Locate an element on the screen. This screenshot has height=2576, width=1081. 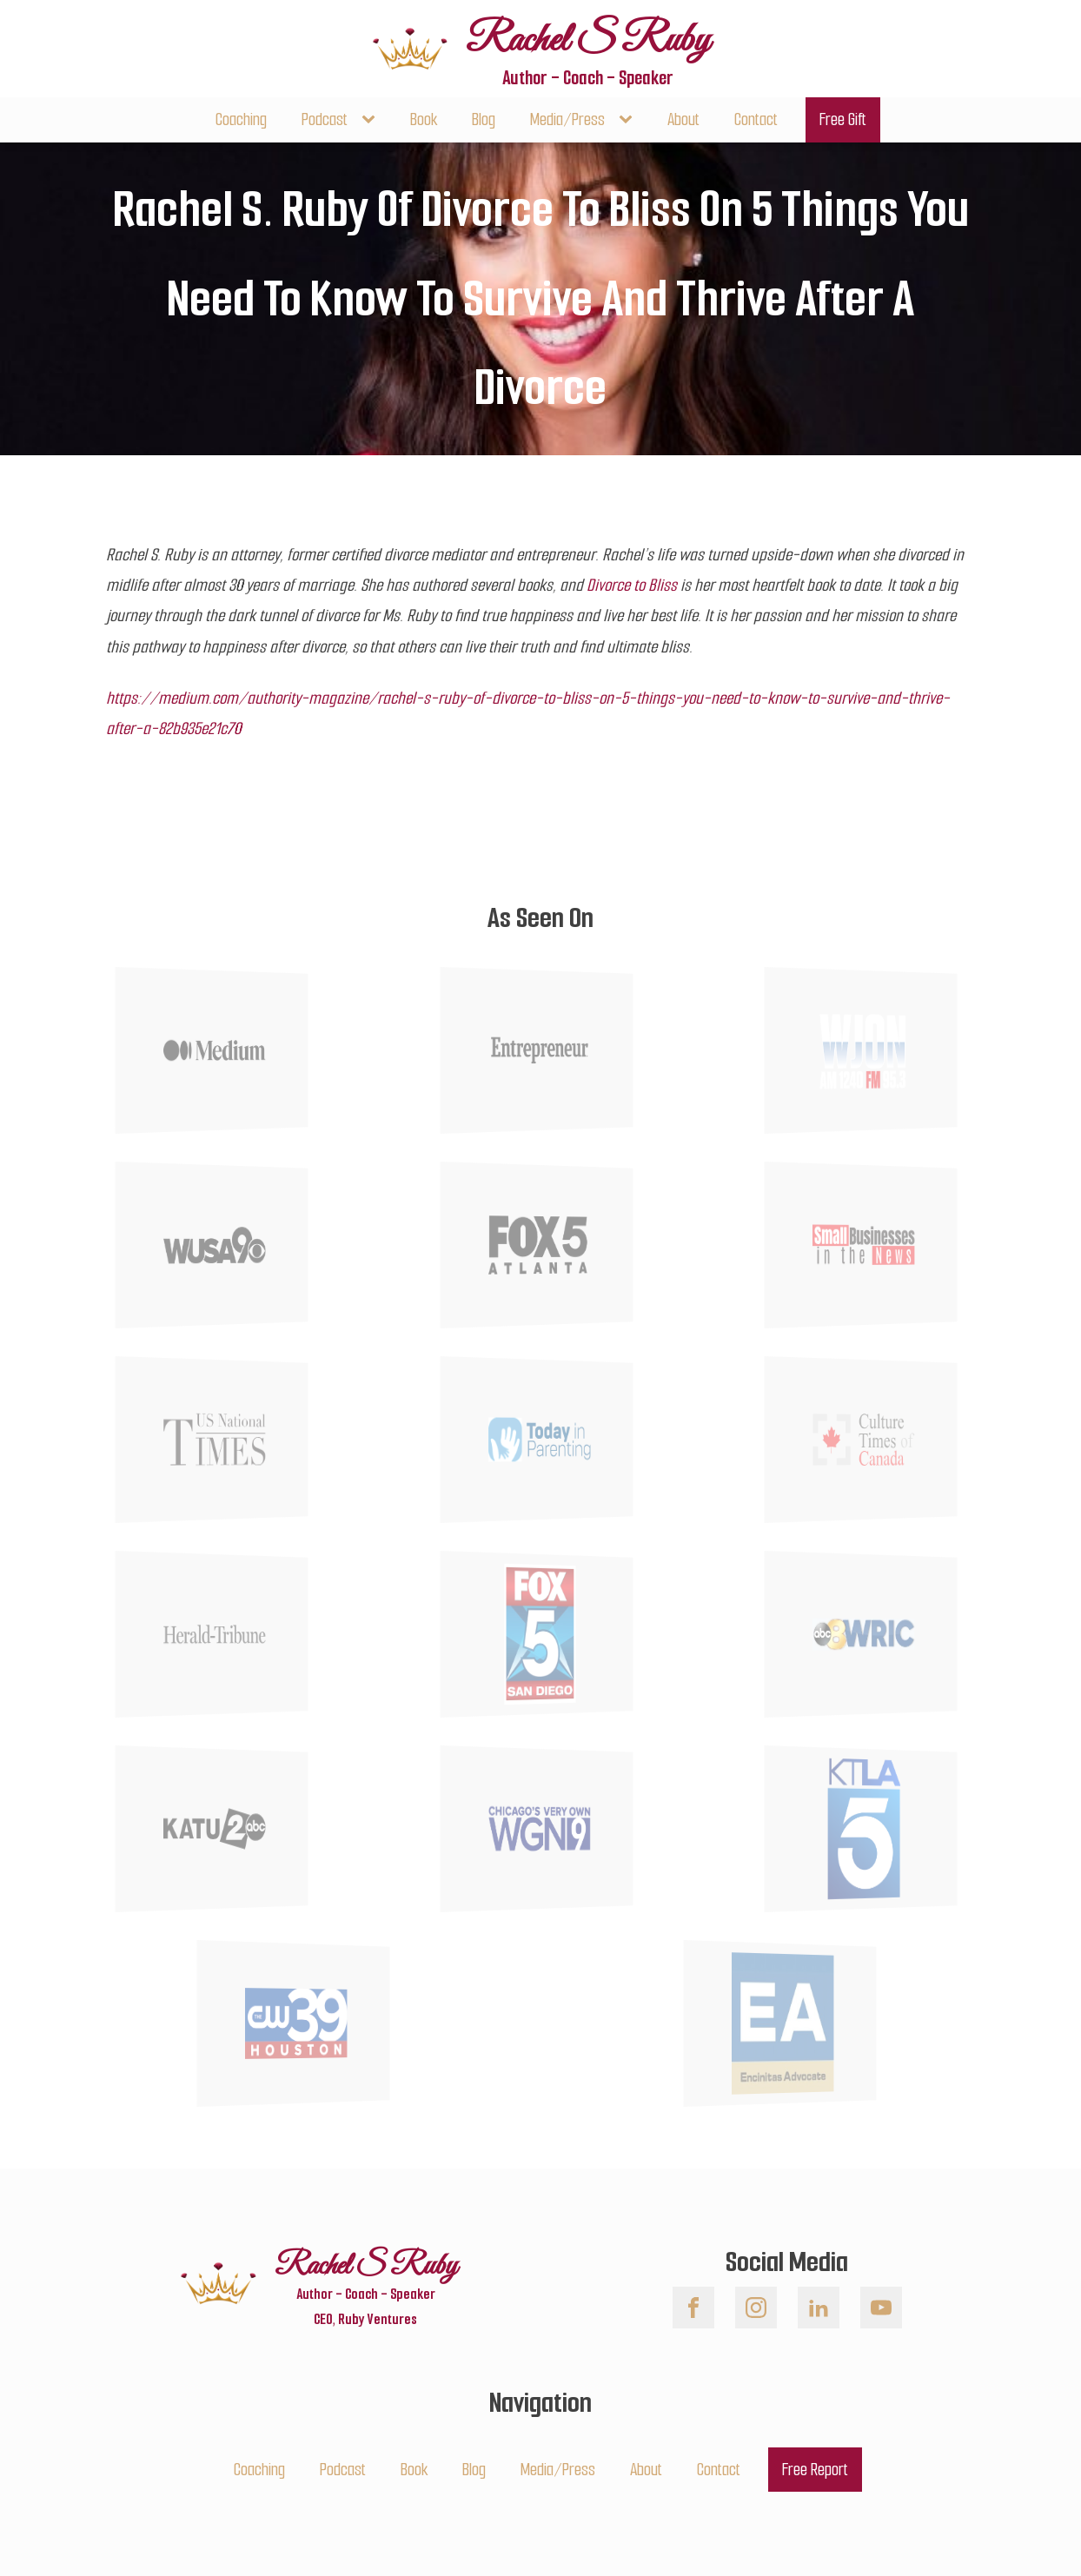
About is located at coordinates (683, 119).